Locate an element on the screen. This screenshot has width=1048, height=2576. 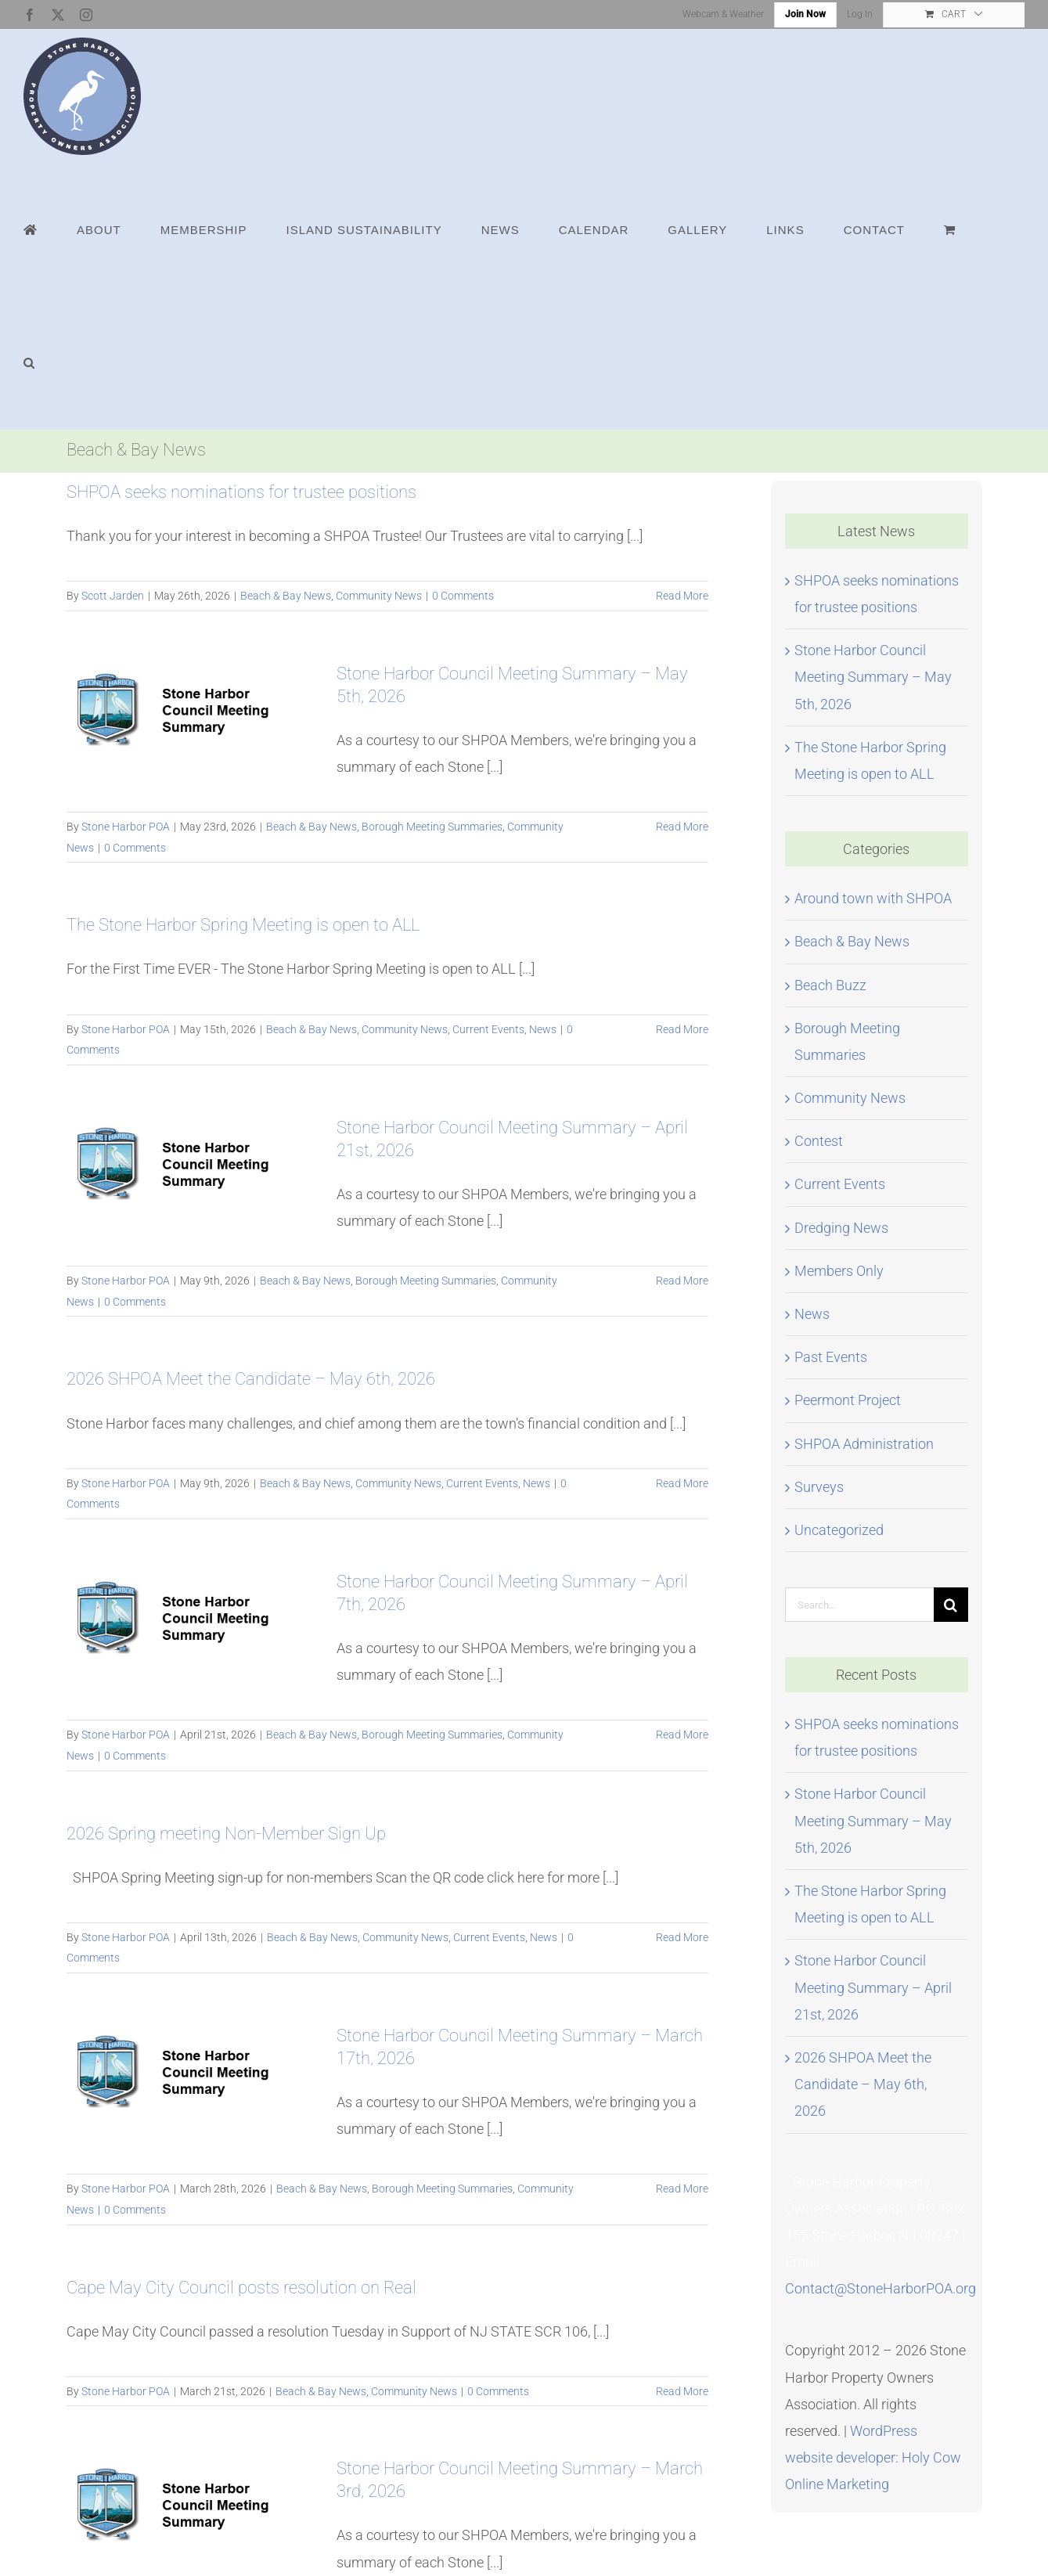
Stone Harbor Council Meeting Summary – April 21st, 2026 is located at coordinates (873, 1987).